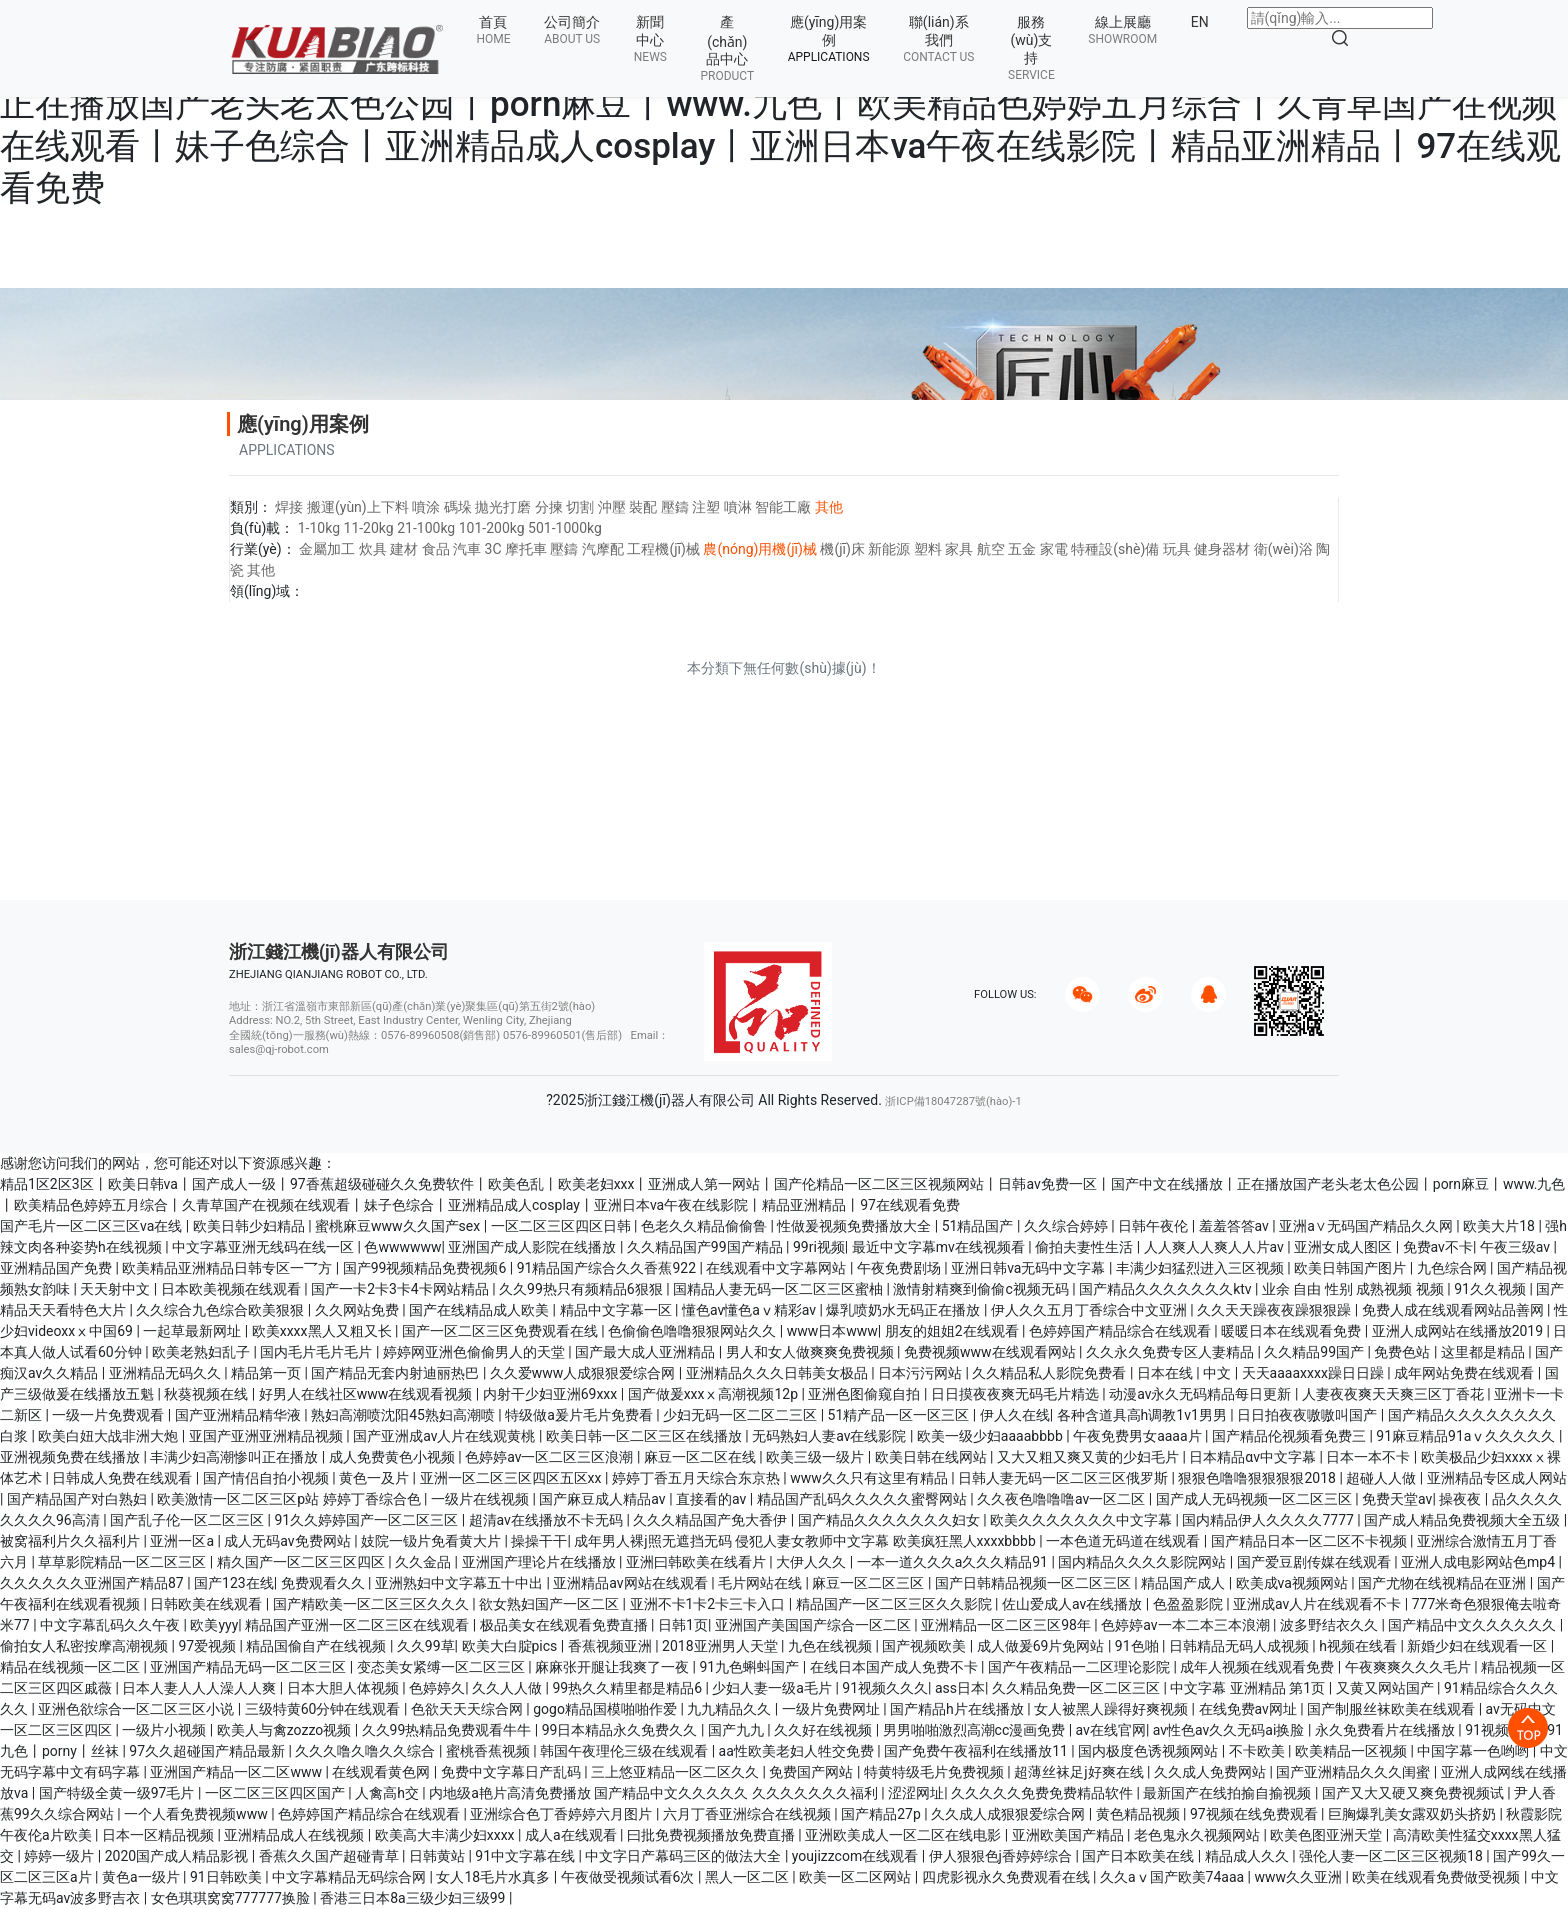 The width and height of the screenshot is (1568, 1909). I want to click on 在线免费av网址, so click(1250, 1709).